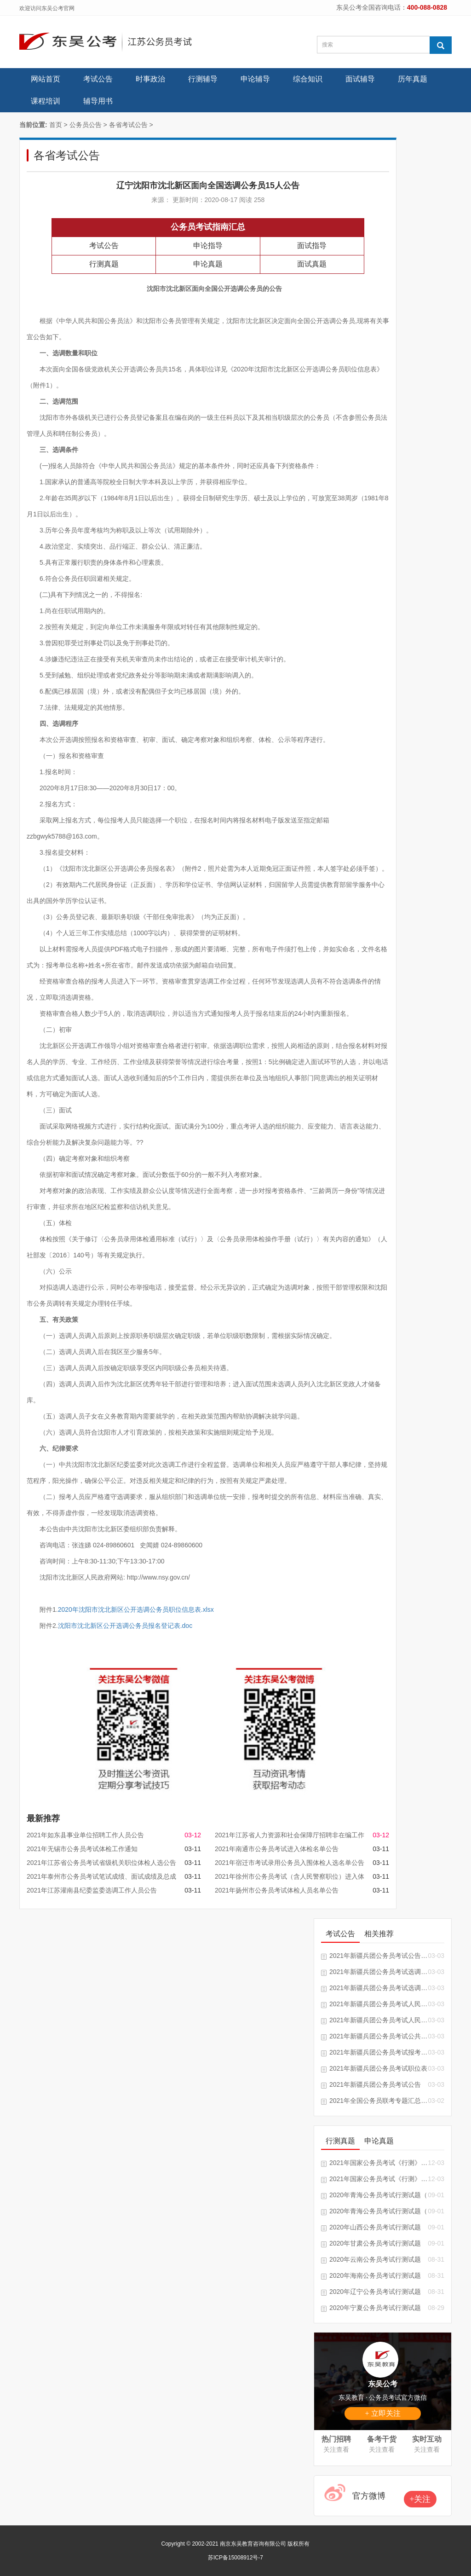 The image size is (471, 2576). Describe the element at coordinates (98, 79) in the screenshot. I see `考试公告` at that location.